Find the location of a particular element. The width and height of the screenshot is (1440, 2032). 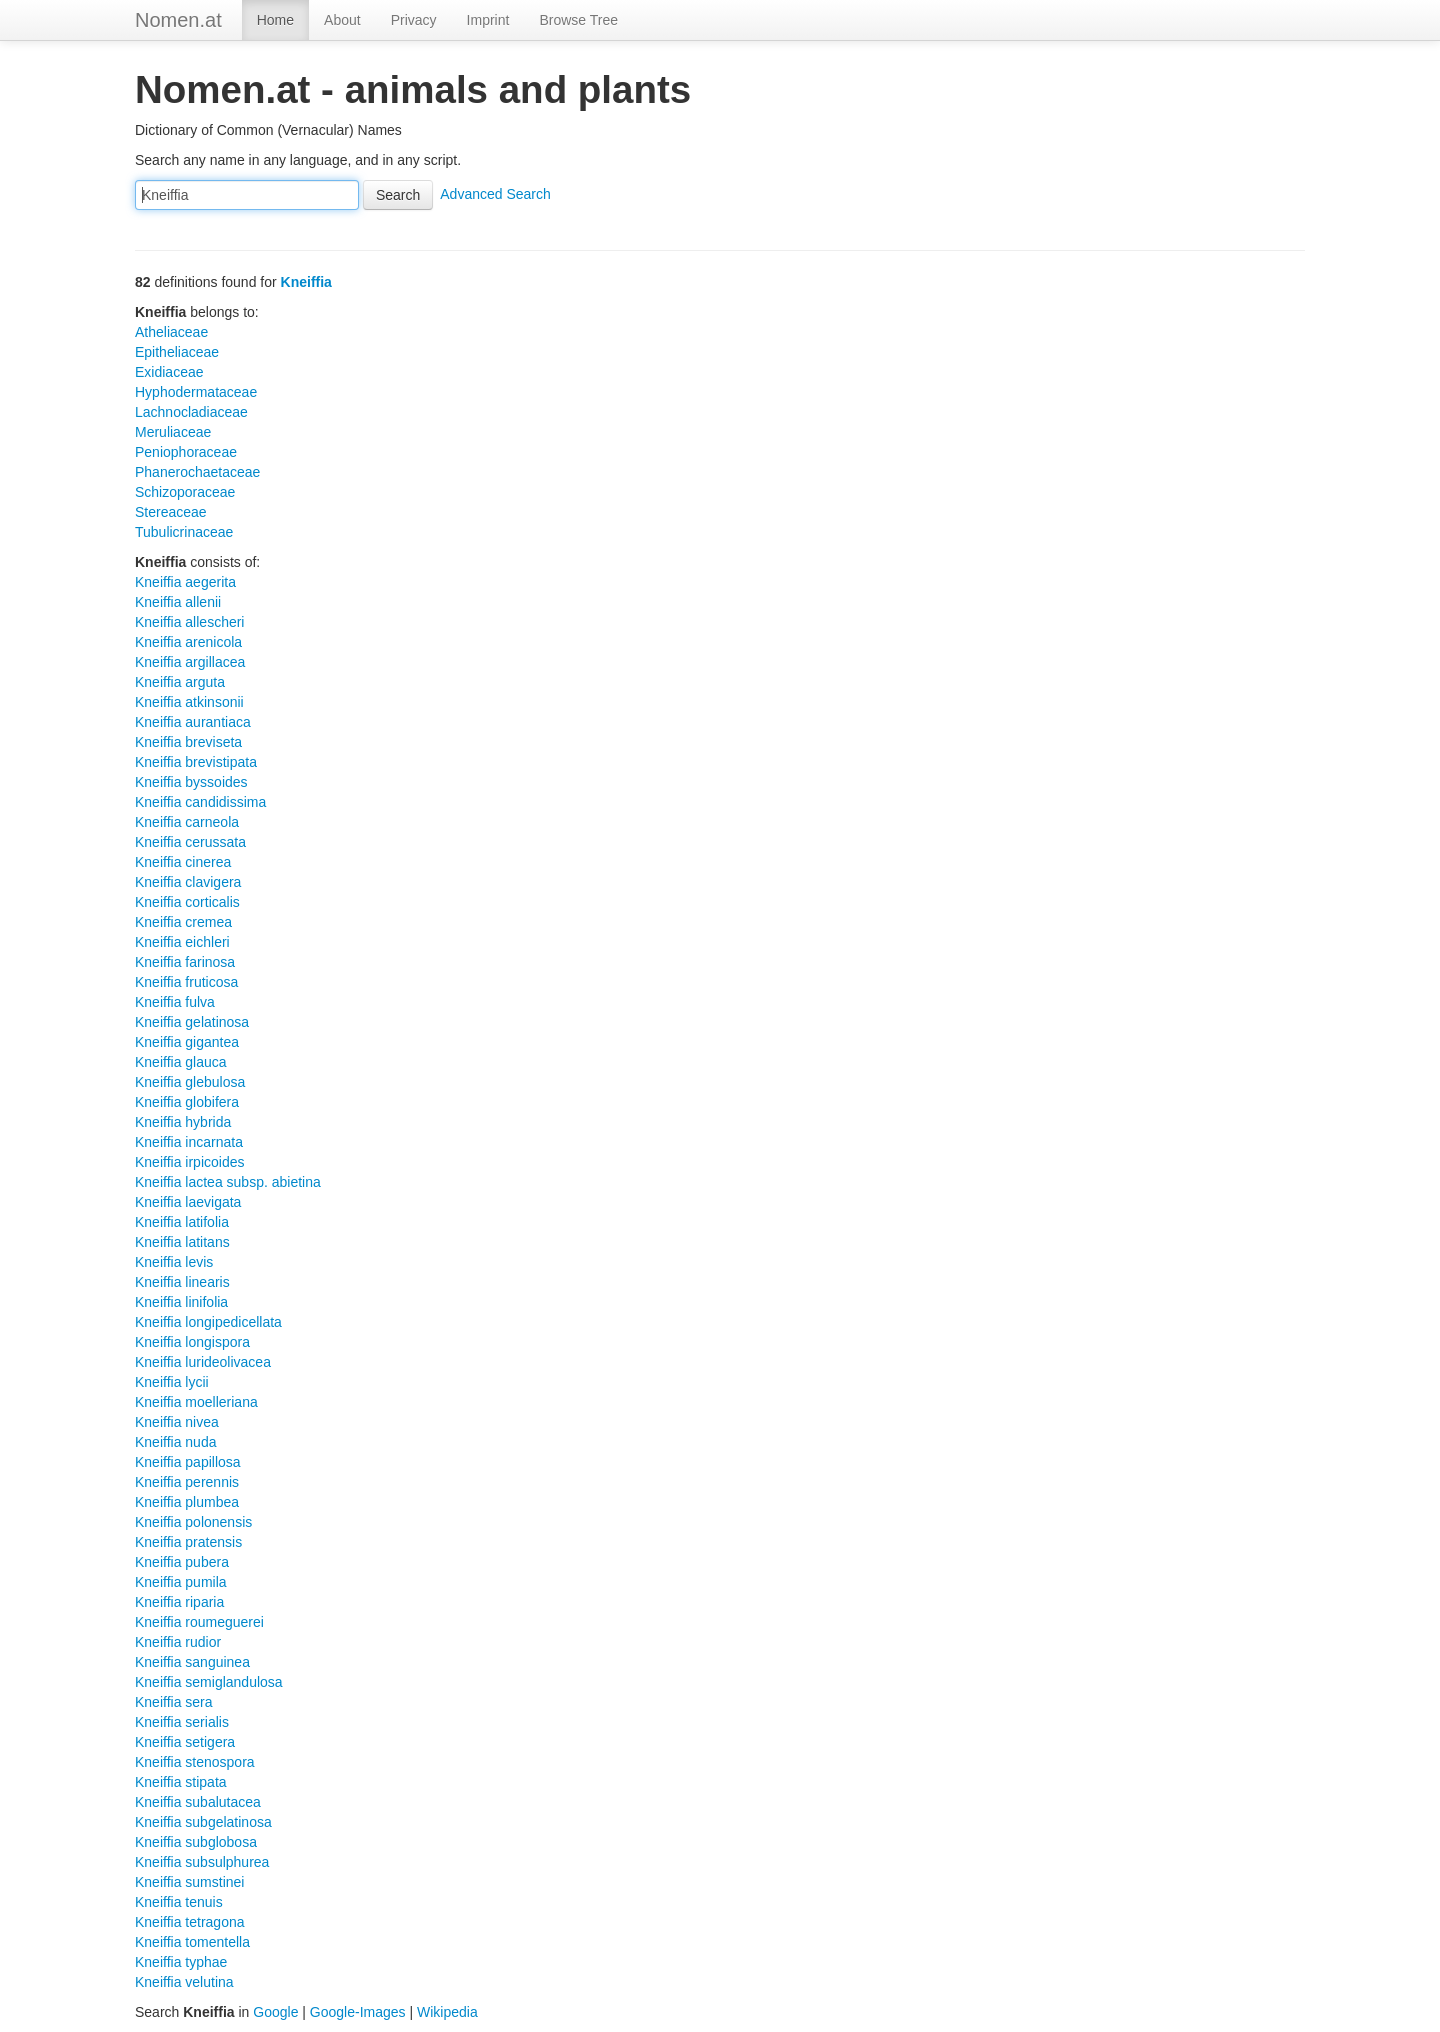

Kneiffia latifolia is located at coordinates (182, 1222).